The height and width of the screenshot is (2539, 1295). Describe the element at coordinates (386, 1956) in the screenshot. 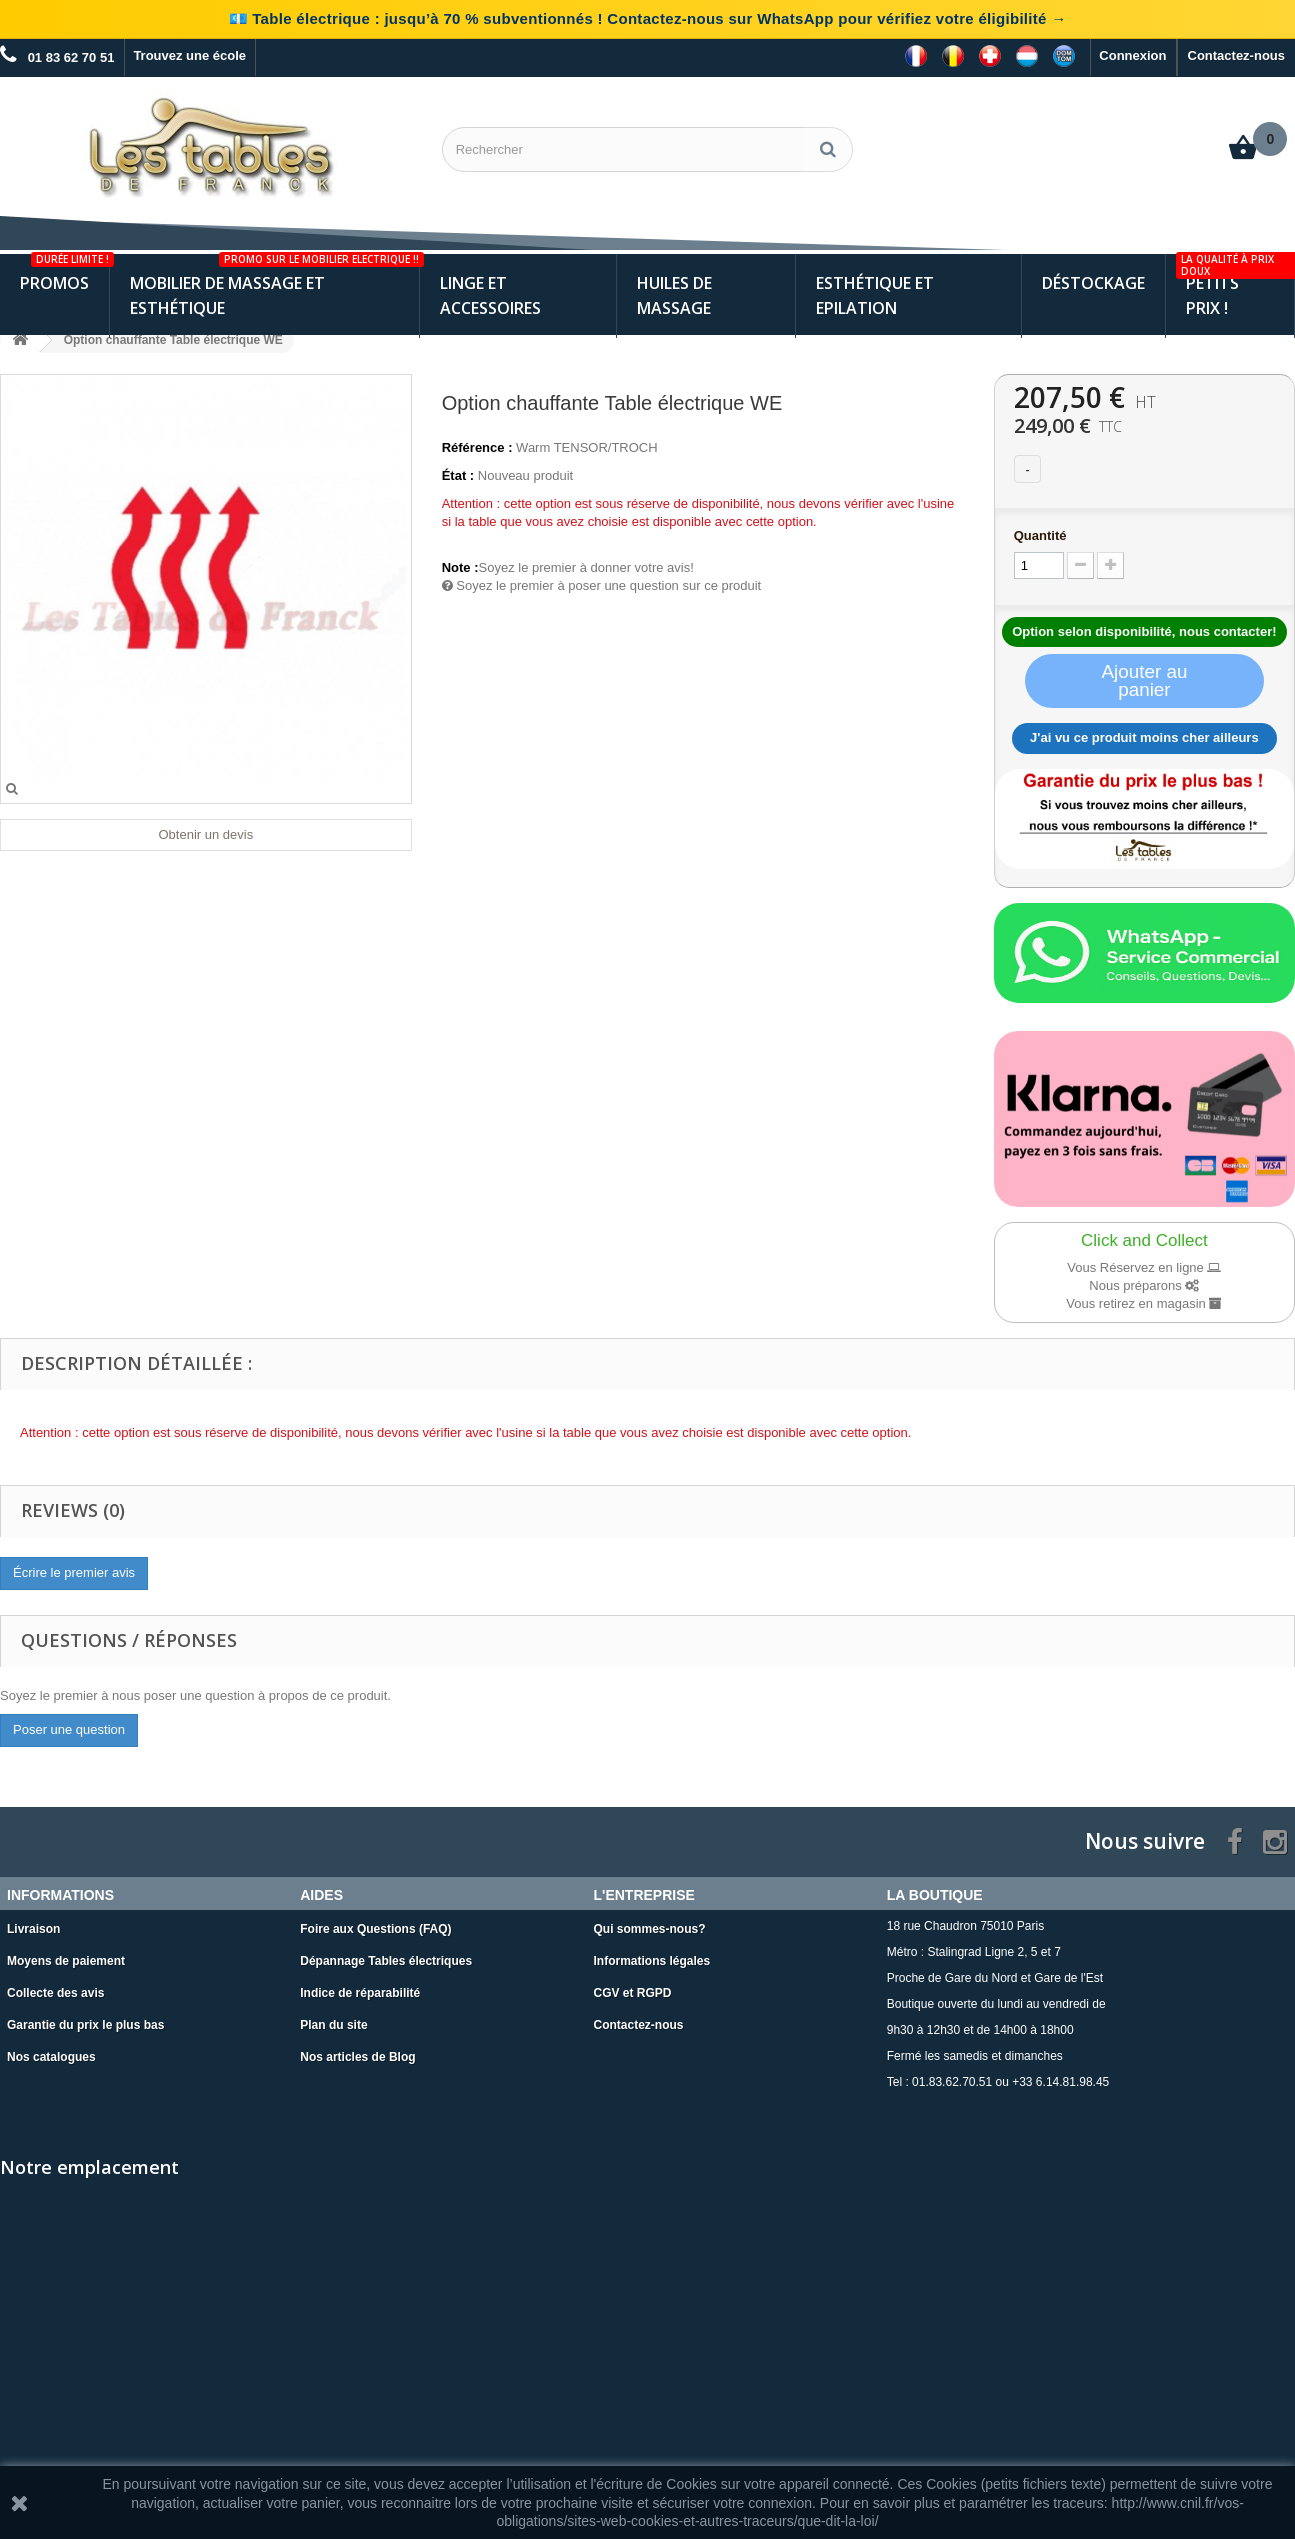

I see `Dépannage Tables électriques` at that location.